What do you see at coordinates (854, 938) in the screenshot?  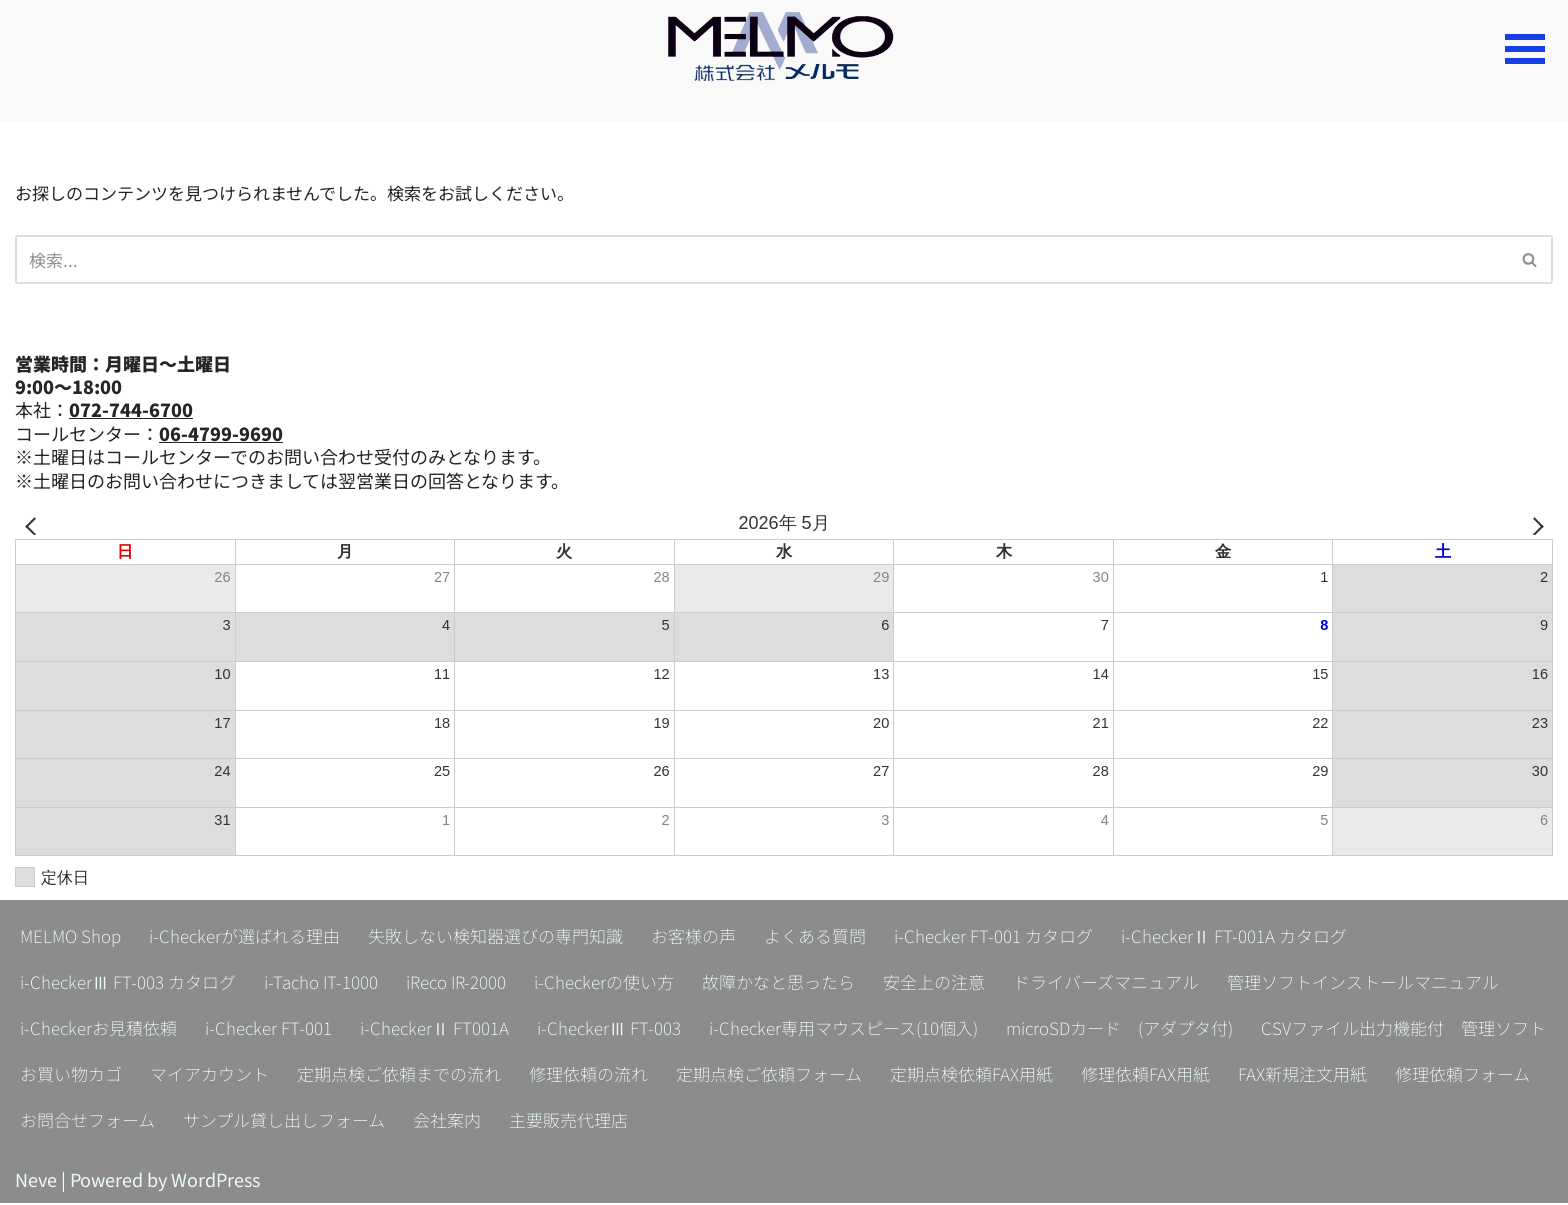 I see `よくある質問` at bounding box center [854, 938].